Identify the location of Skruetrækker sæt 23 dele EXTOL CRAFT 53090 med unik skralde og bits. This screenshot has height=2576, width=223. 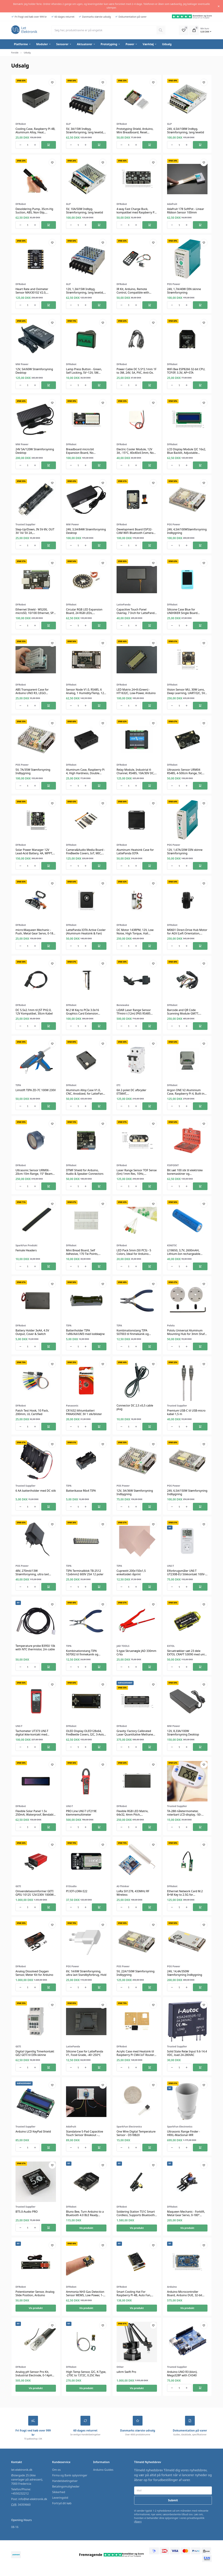
(186, 1654).